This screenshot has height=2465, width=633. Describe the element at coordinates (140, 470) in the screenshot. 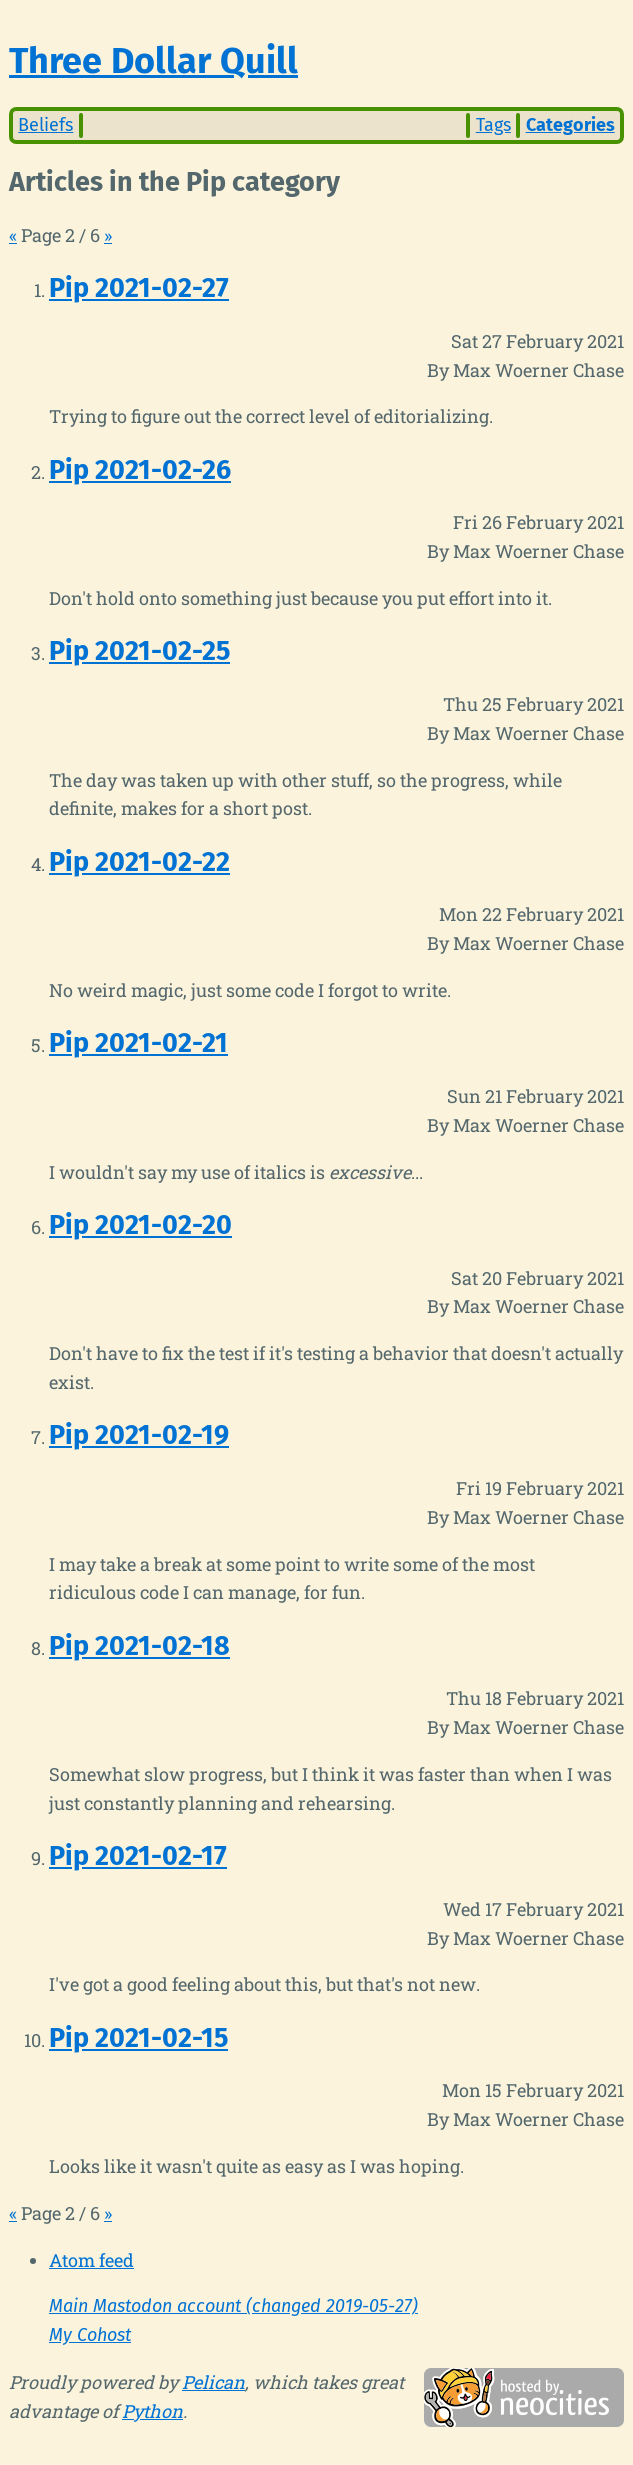

I see `Pip 2021-02-26` at that location.